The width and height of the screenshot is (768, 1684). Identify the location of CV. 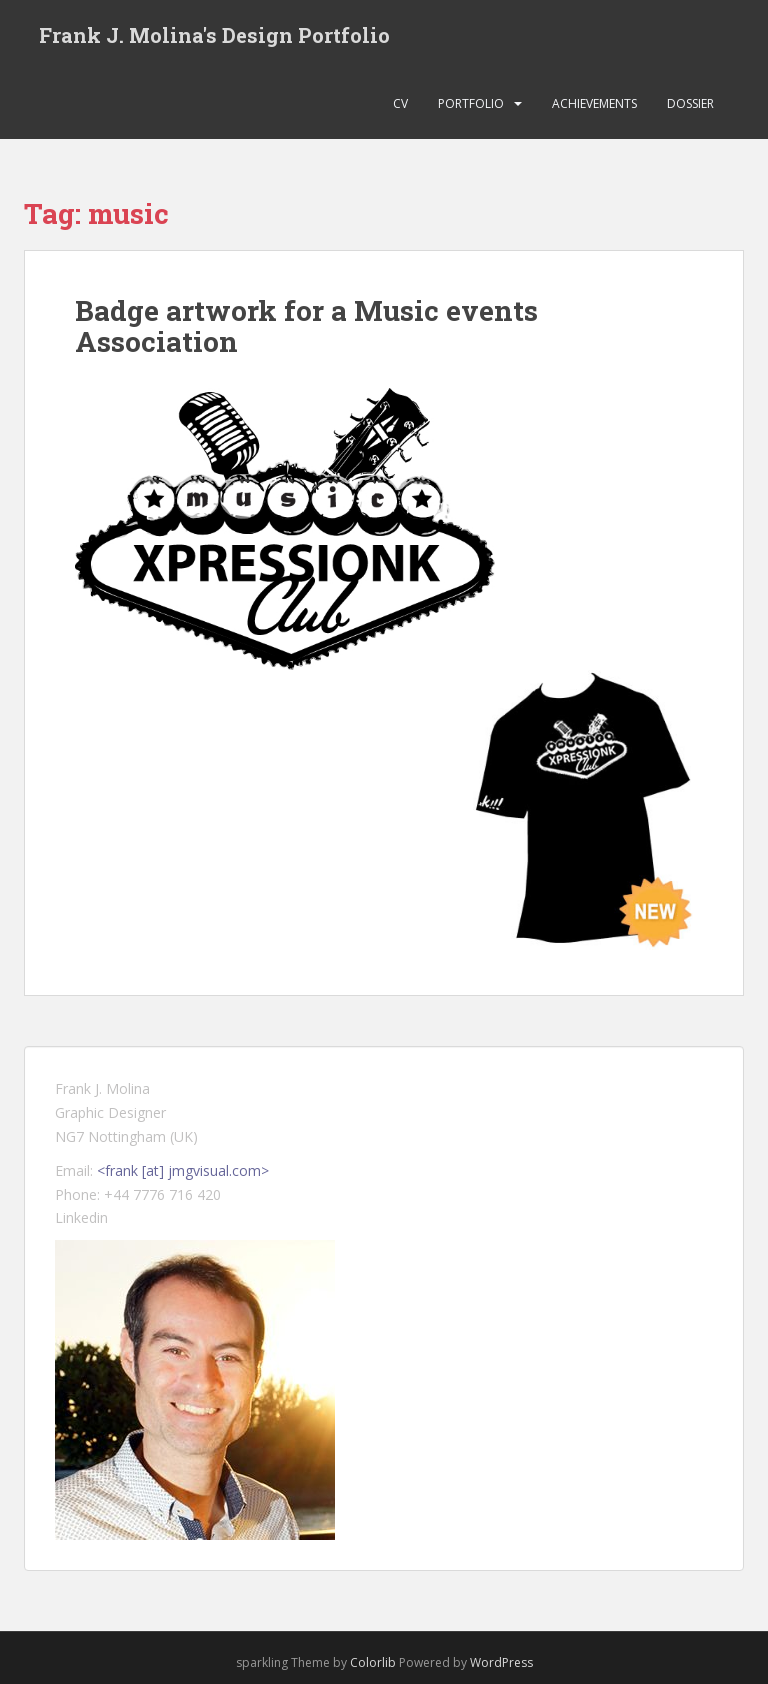
(400, 104).